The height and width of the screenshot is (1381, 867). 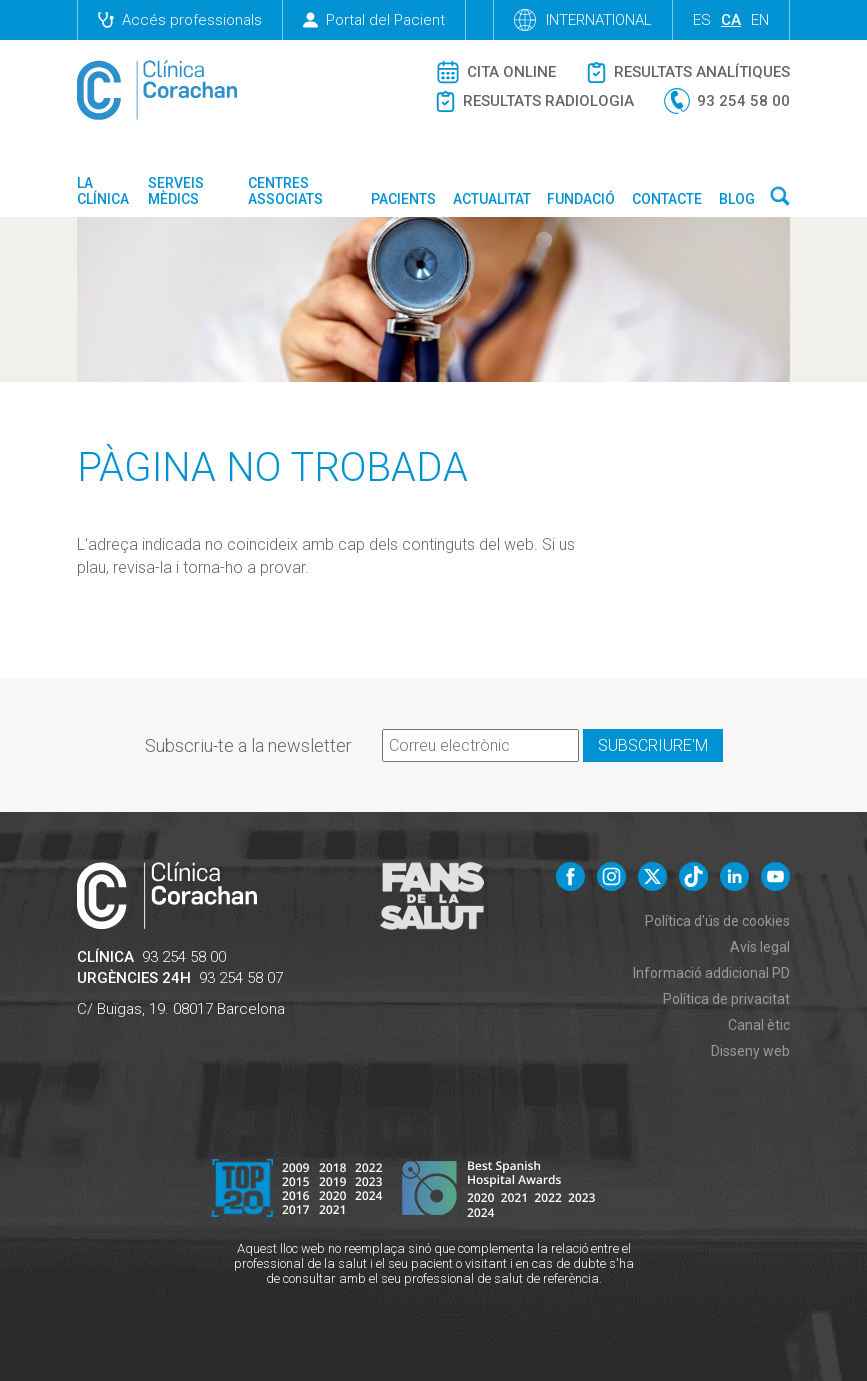 What do you see at coordinates (103, 191) in the screenshot?
I see `La Clínica` at bounding box center [103, 191].